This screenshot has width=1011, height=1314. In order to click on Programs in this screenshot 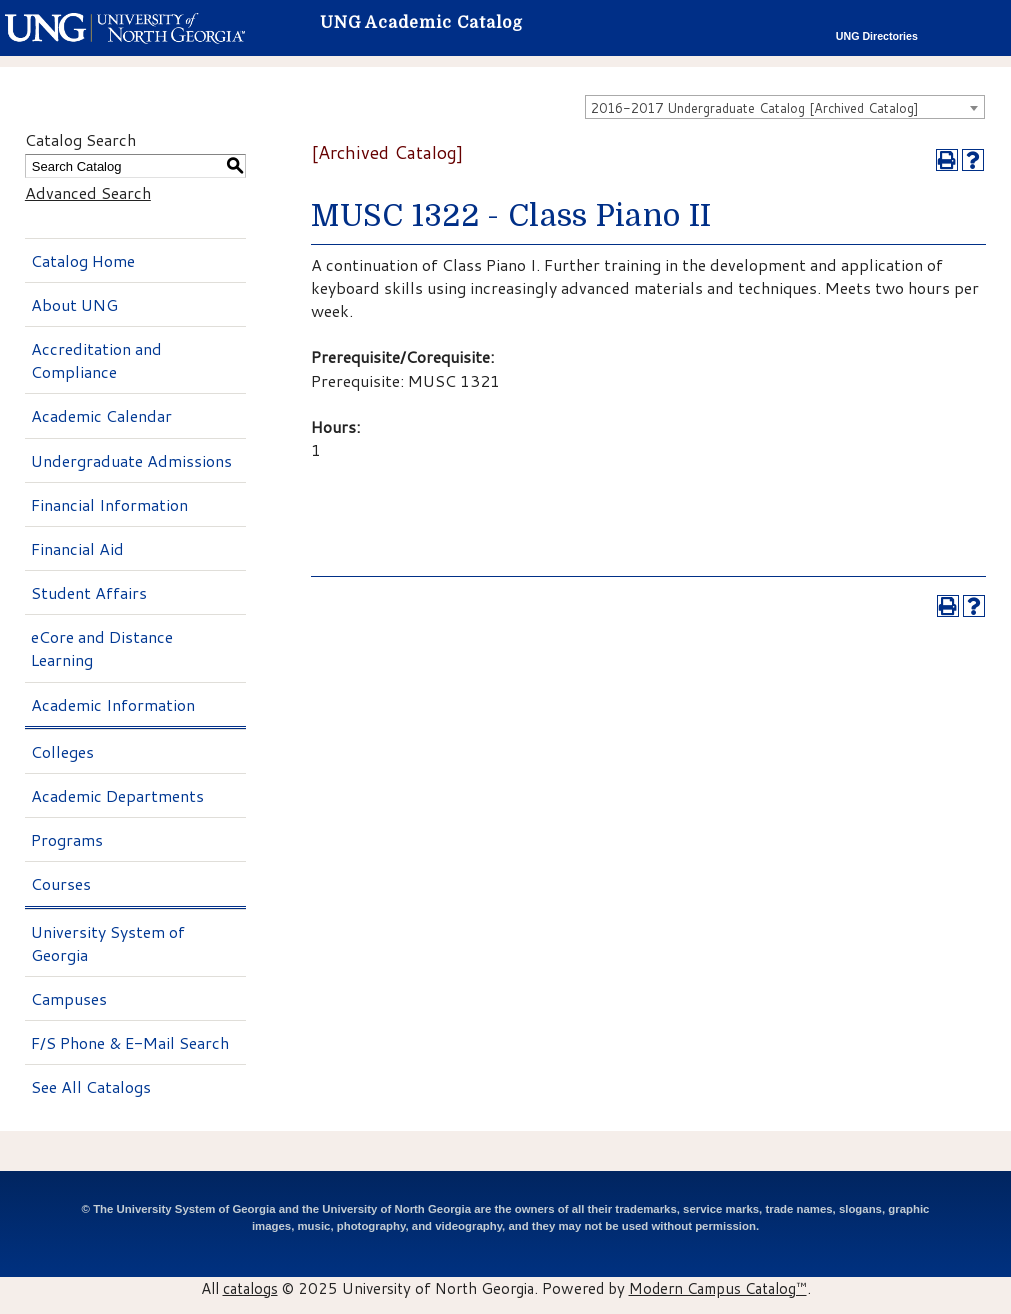, I will do `click(67, 839)`.